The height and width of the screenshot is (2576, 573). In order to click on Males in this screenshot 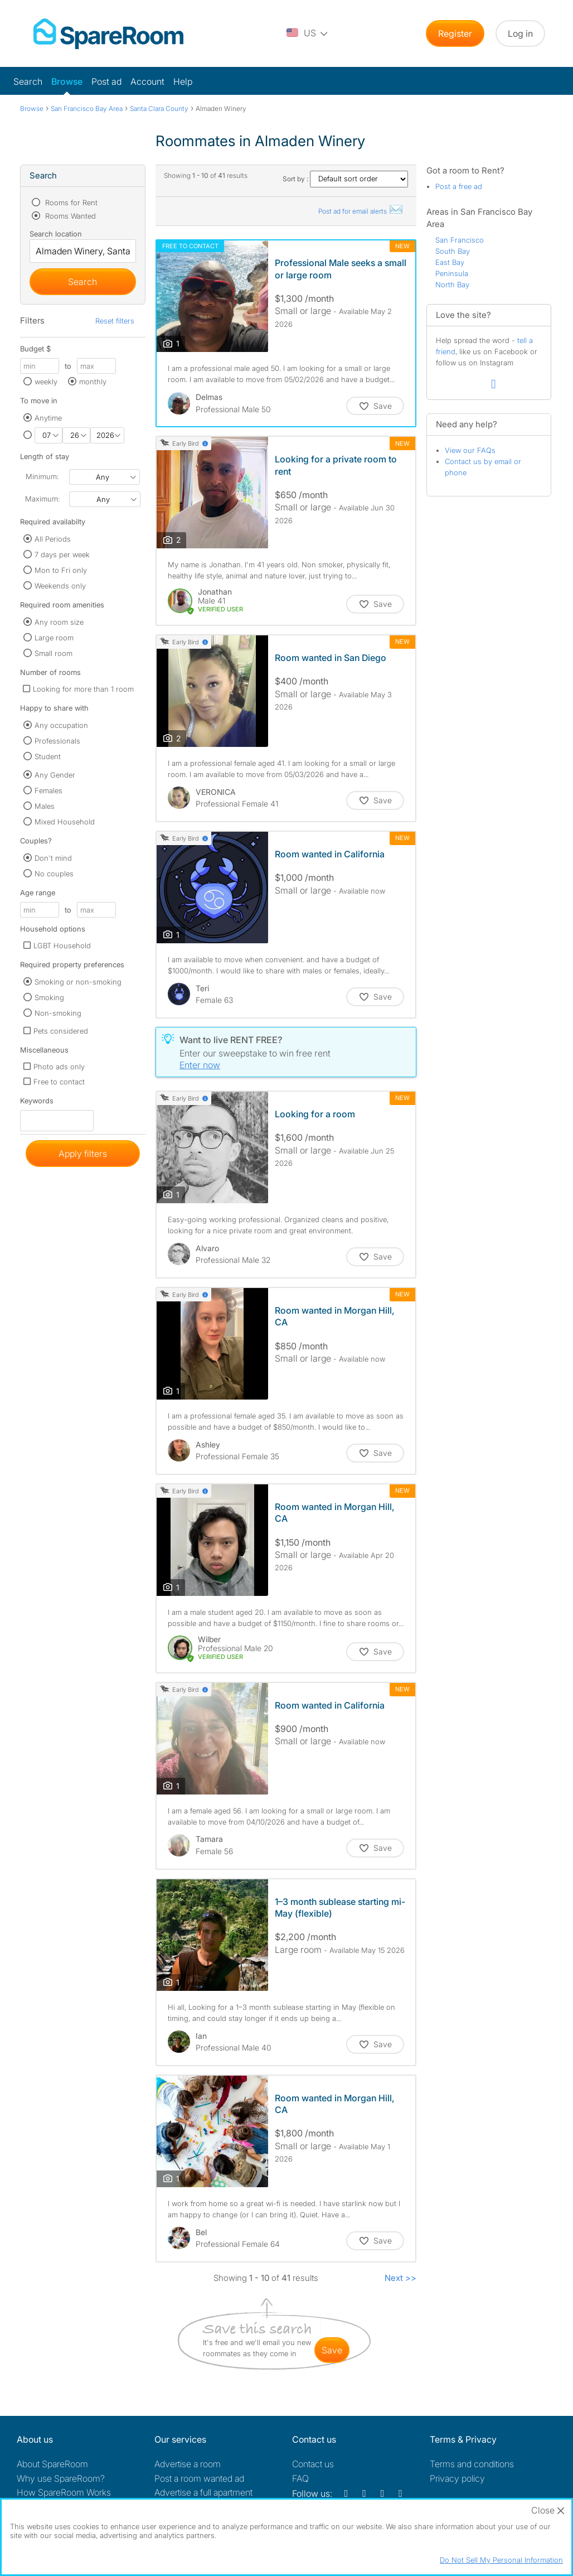, I will do `click(45, 806)`.